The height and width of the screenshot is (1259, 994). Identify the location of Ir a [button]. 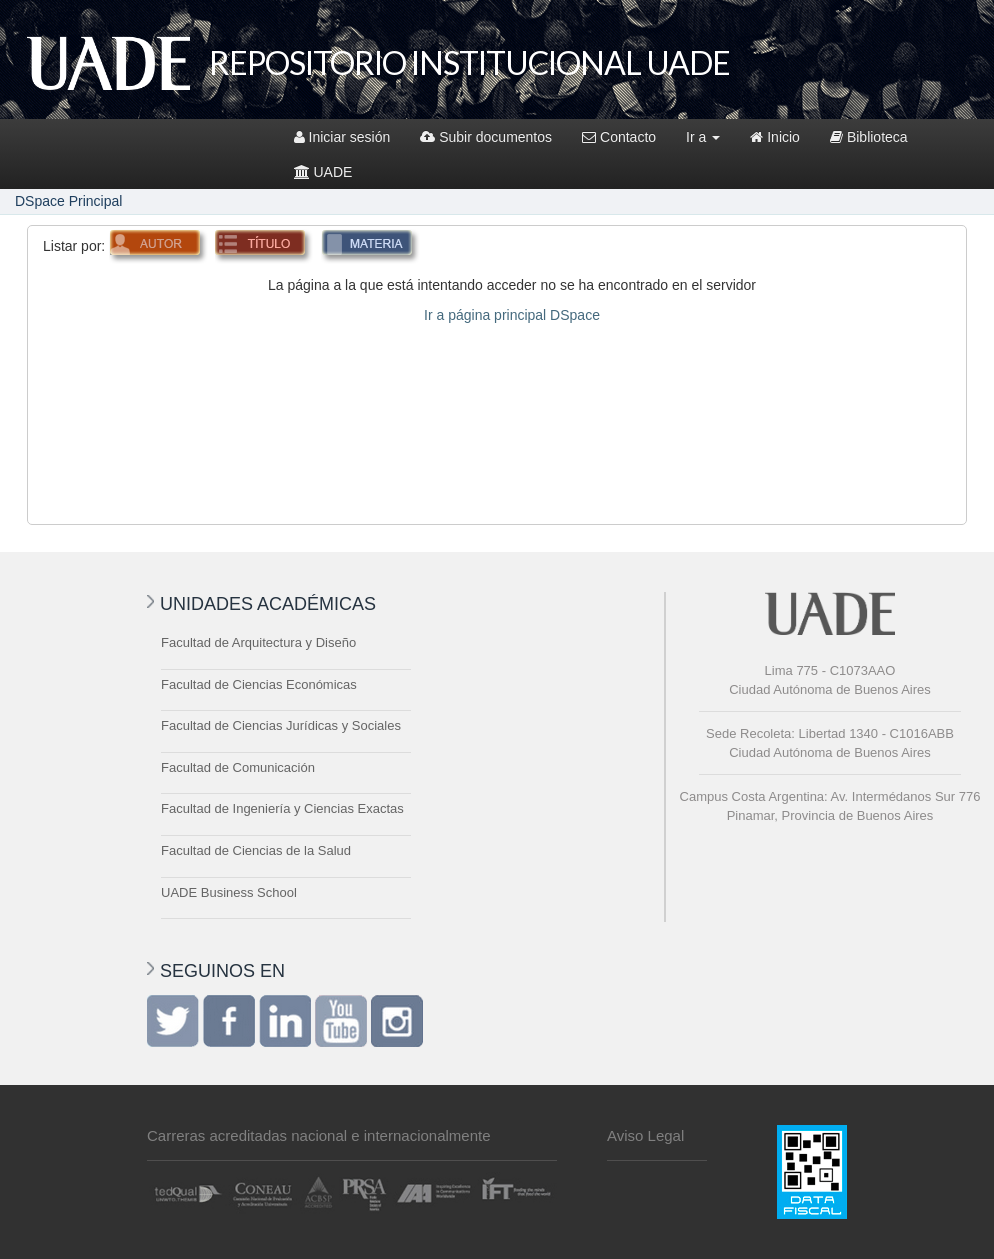
(703, 137).